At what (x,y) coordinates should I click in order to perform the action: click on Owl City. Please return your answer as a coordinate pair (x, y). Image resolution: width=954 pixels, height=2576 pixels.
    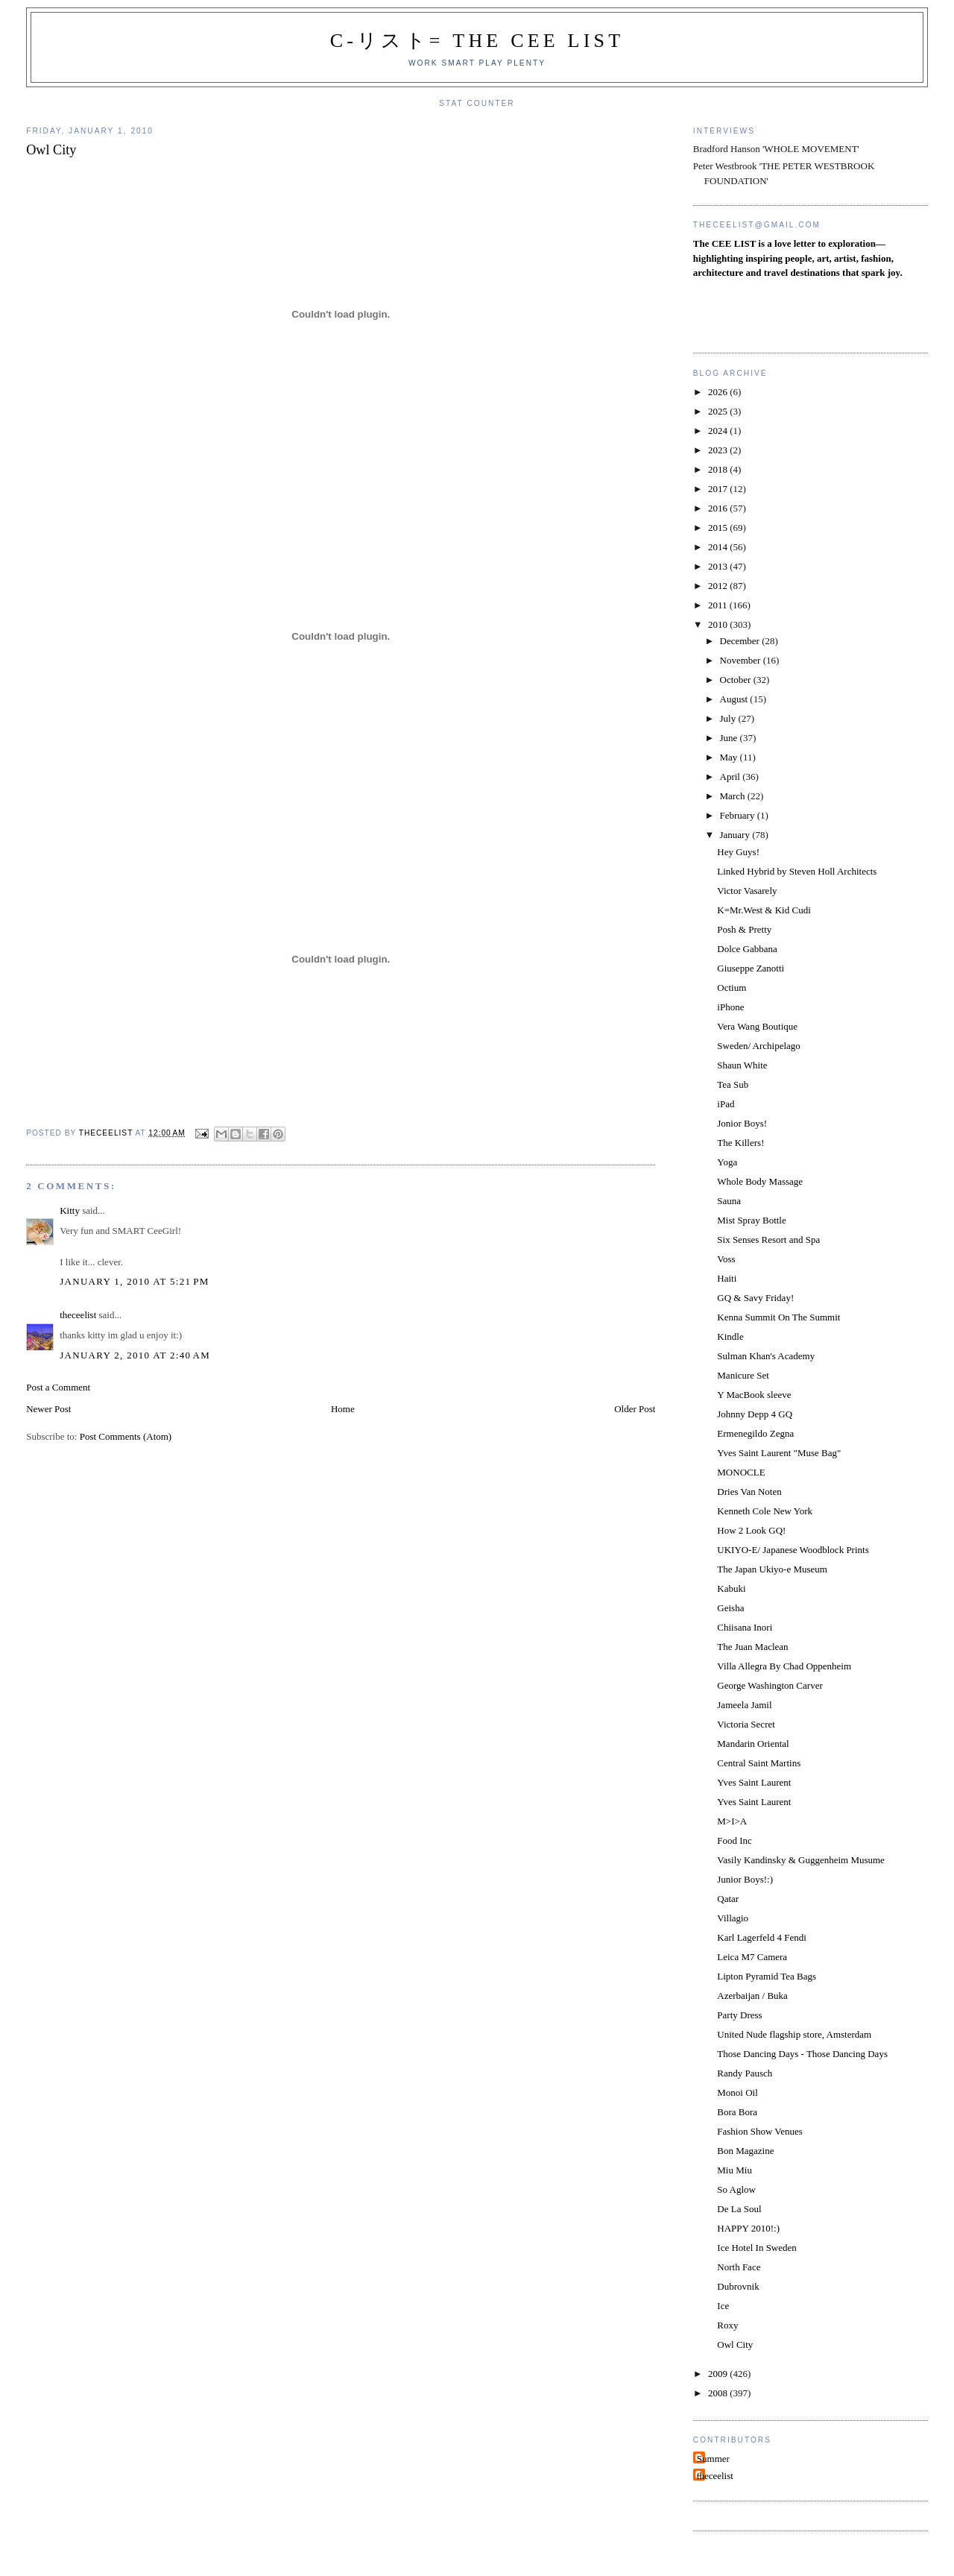
    Looking at the image, I should click on (735, 2344).